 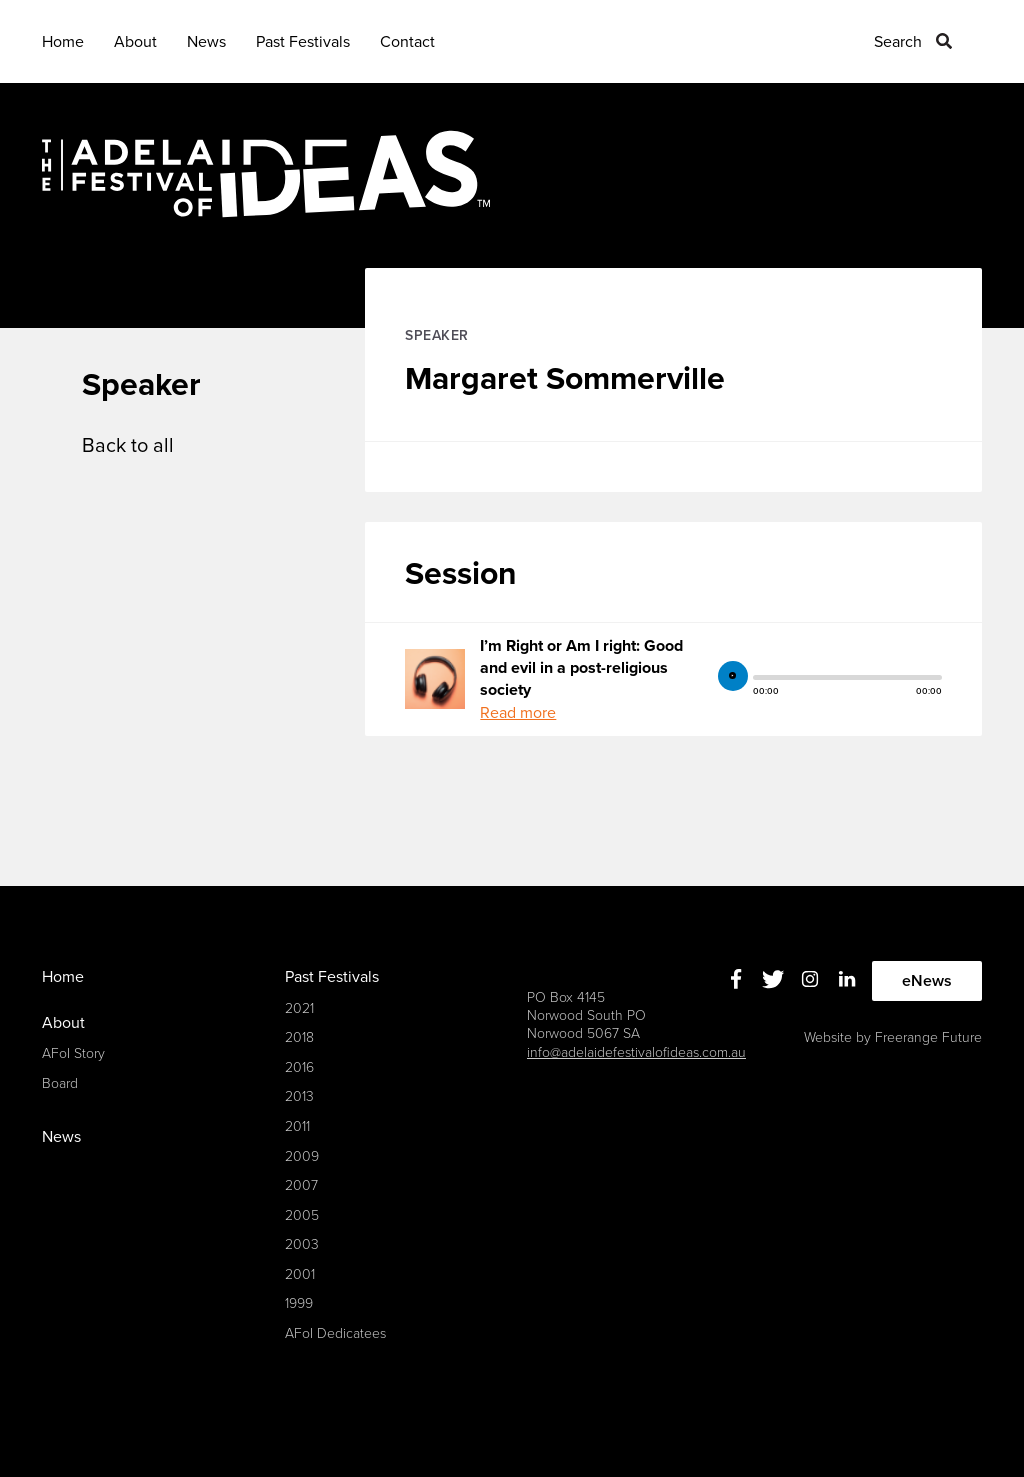 I want to click on 2021, so click(x=299, y=1008).